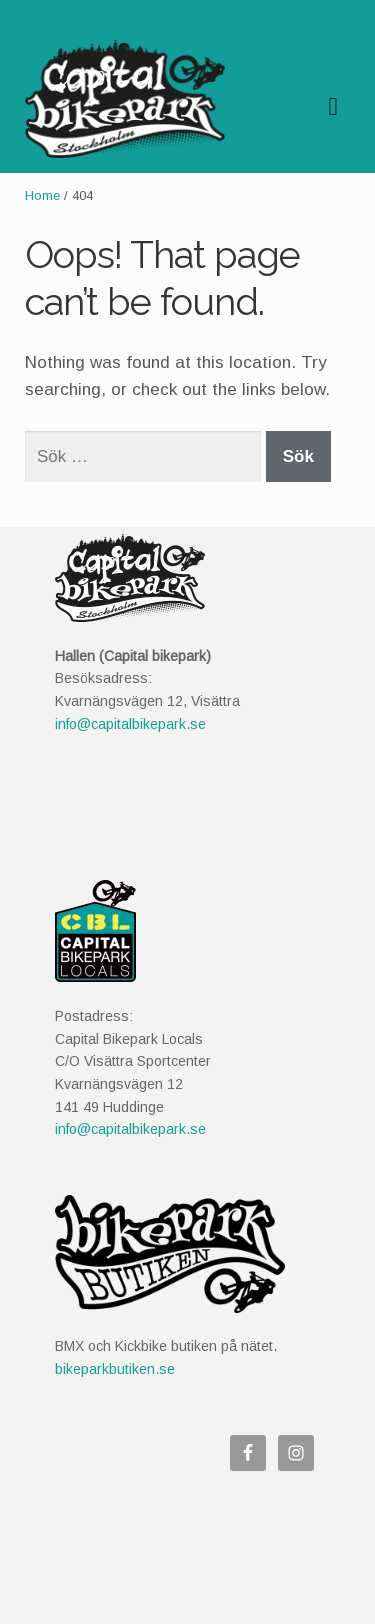  Describe the element at coordinates (333, 107) in the screenshot. I see `Navigation` at that location.